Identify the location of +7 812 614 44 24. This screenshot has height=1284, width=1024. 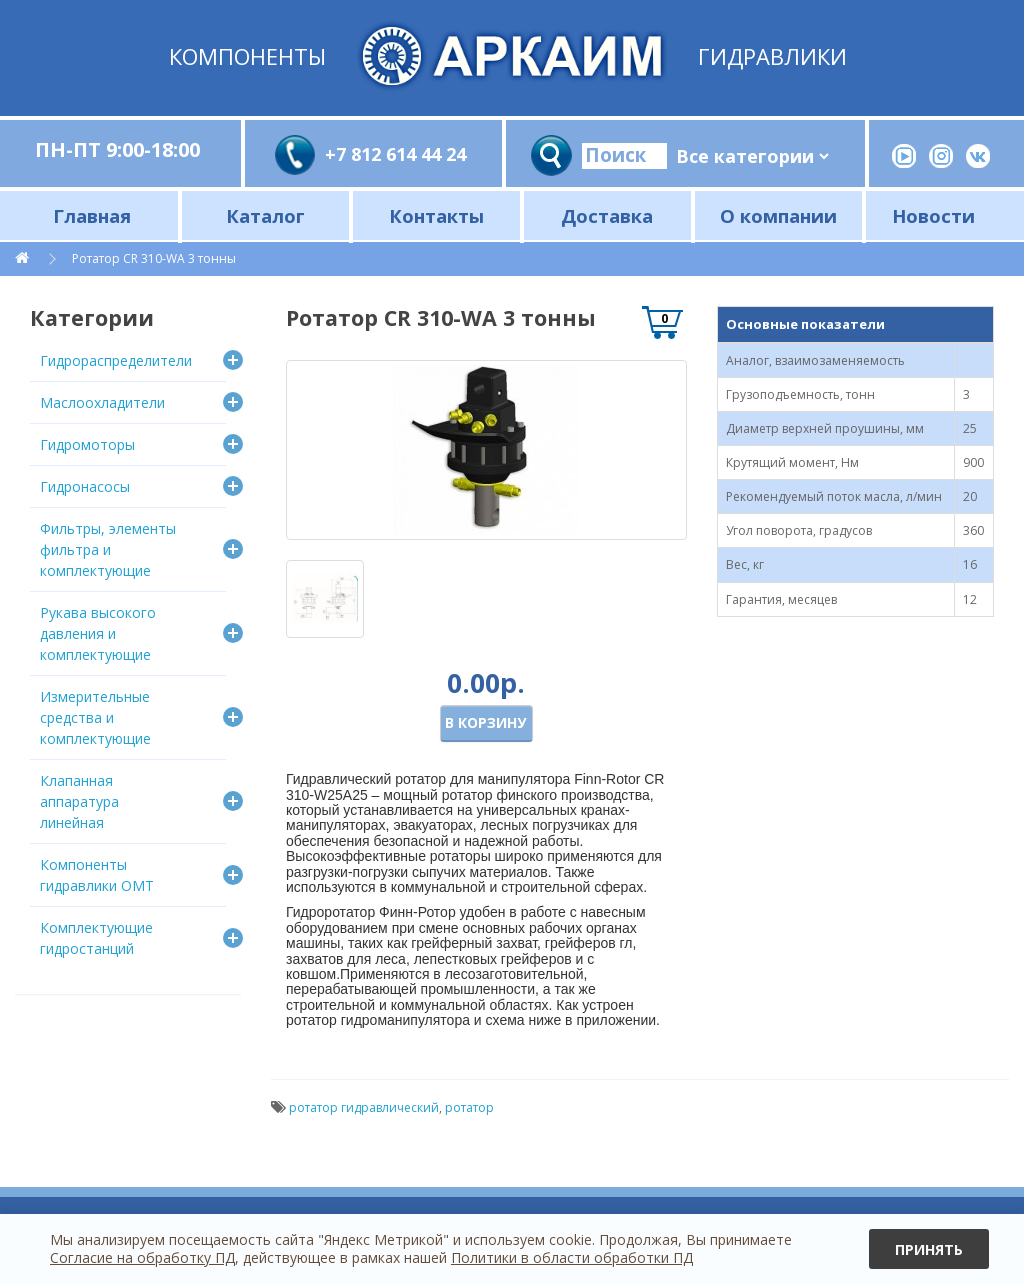
(395, 154).